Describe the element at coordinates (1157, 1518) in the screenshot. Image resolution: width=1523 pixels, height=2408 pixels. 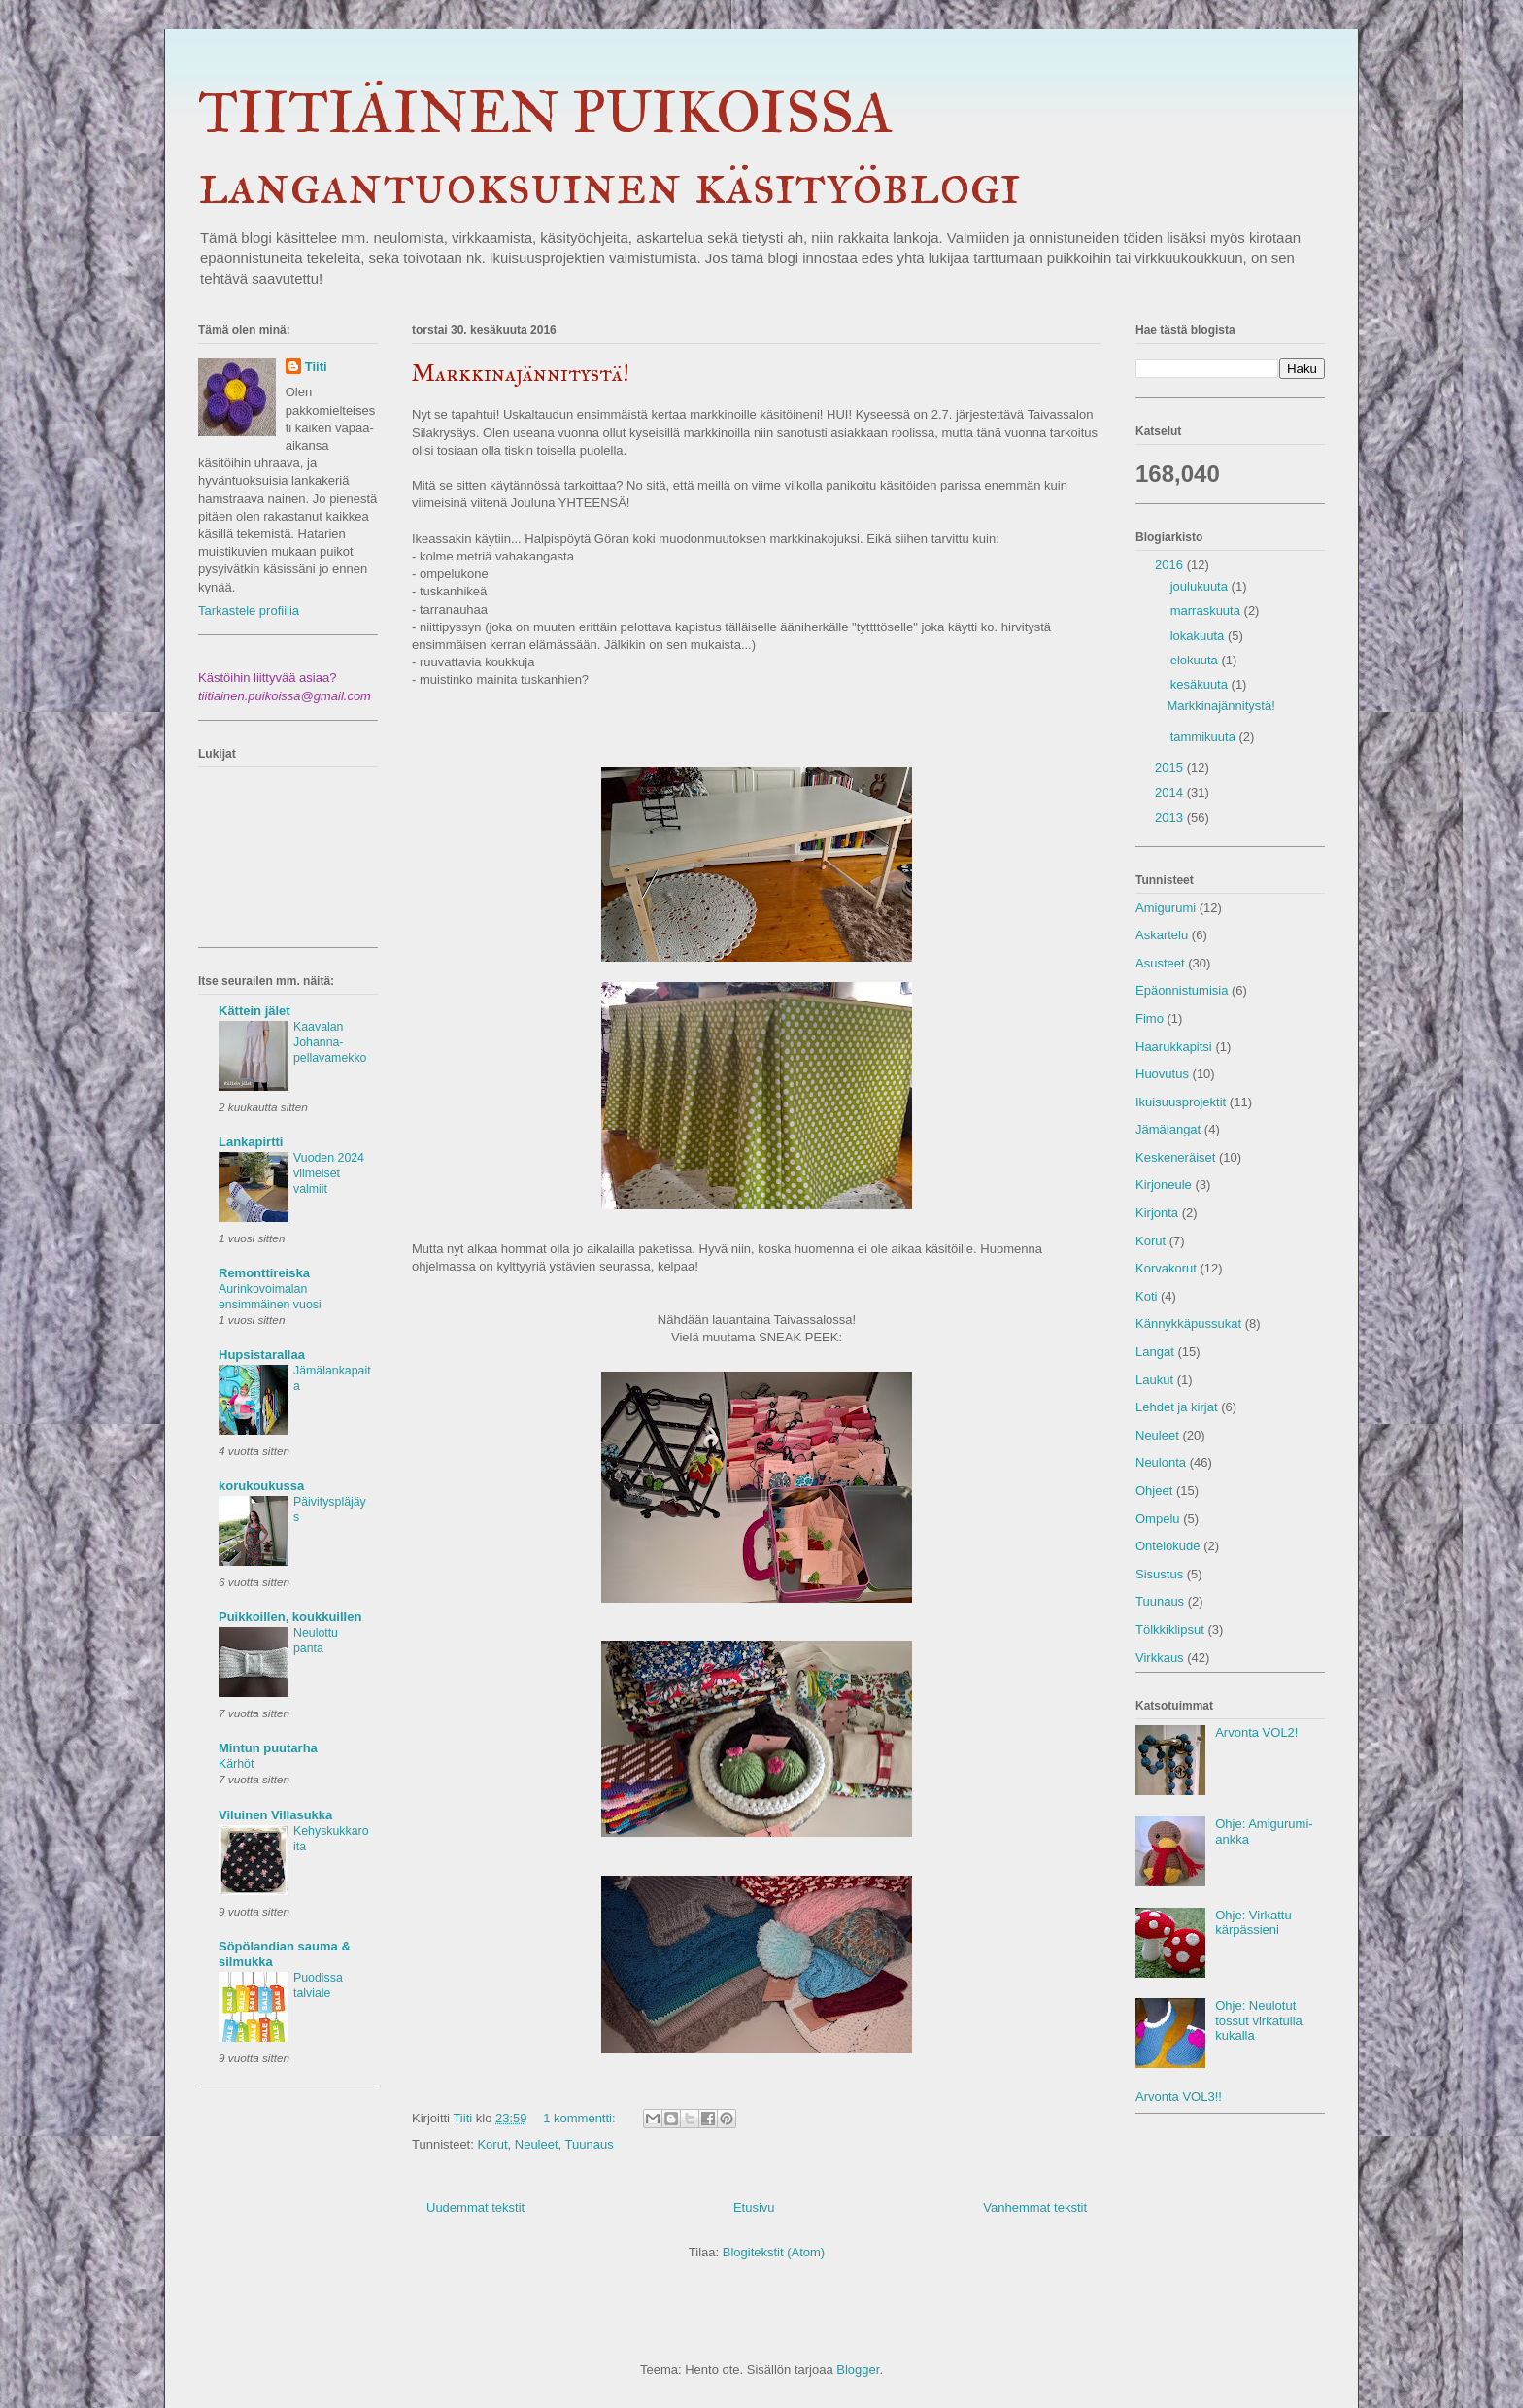
I see `Ompelu` at that location.